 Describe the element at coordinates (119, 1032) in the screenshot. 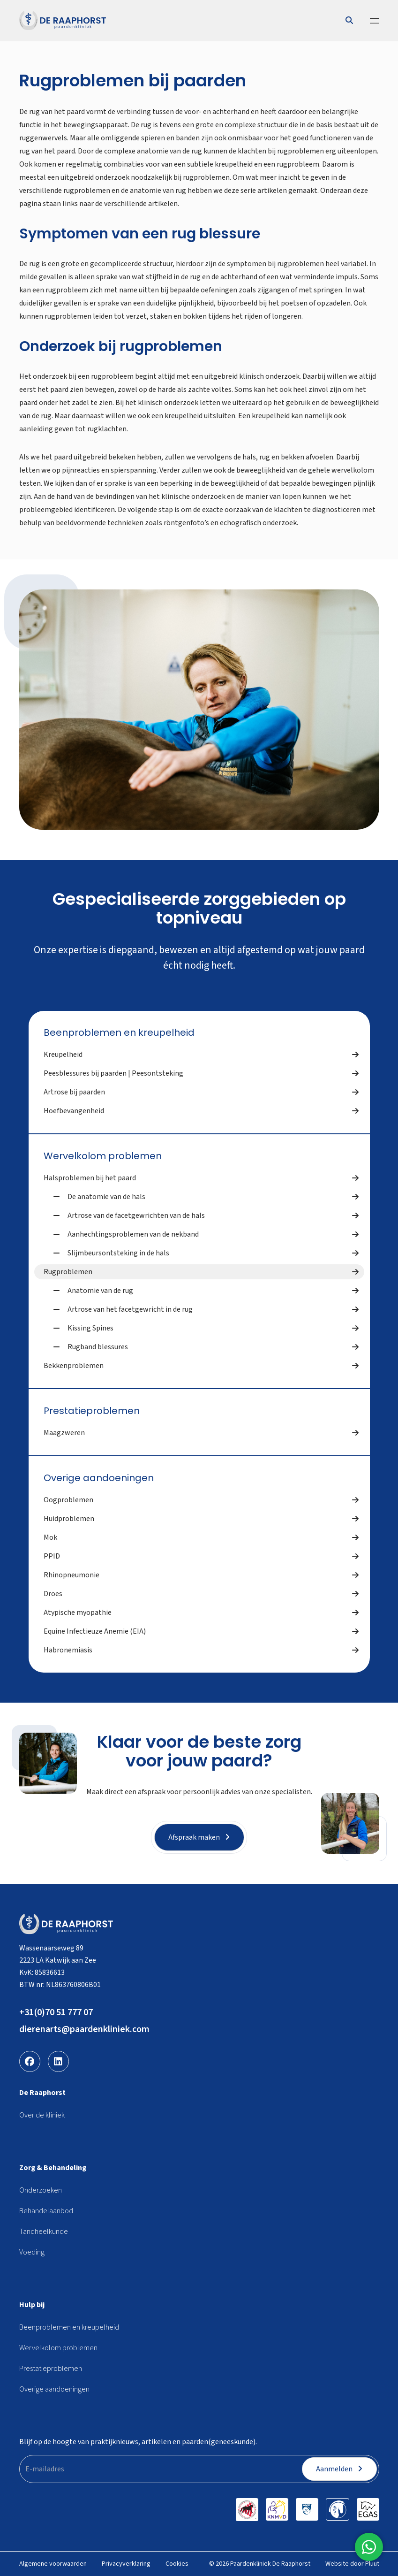

I see `Beenproblemen en kreupelheid` at that location.